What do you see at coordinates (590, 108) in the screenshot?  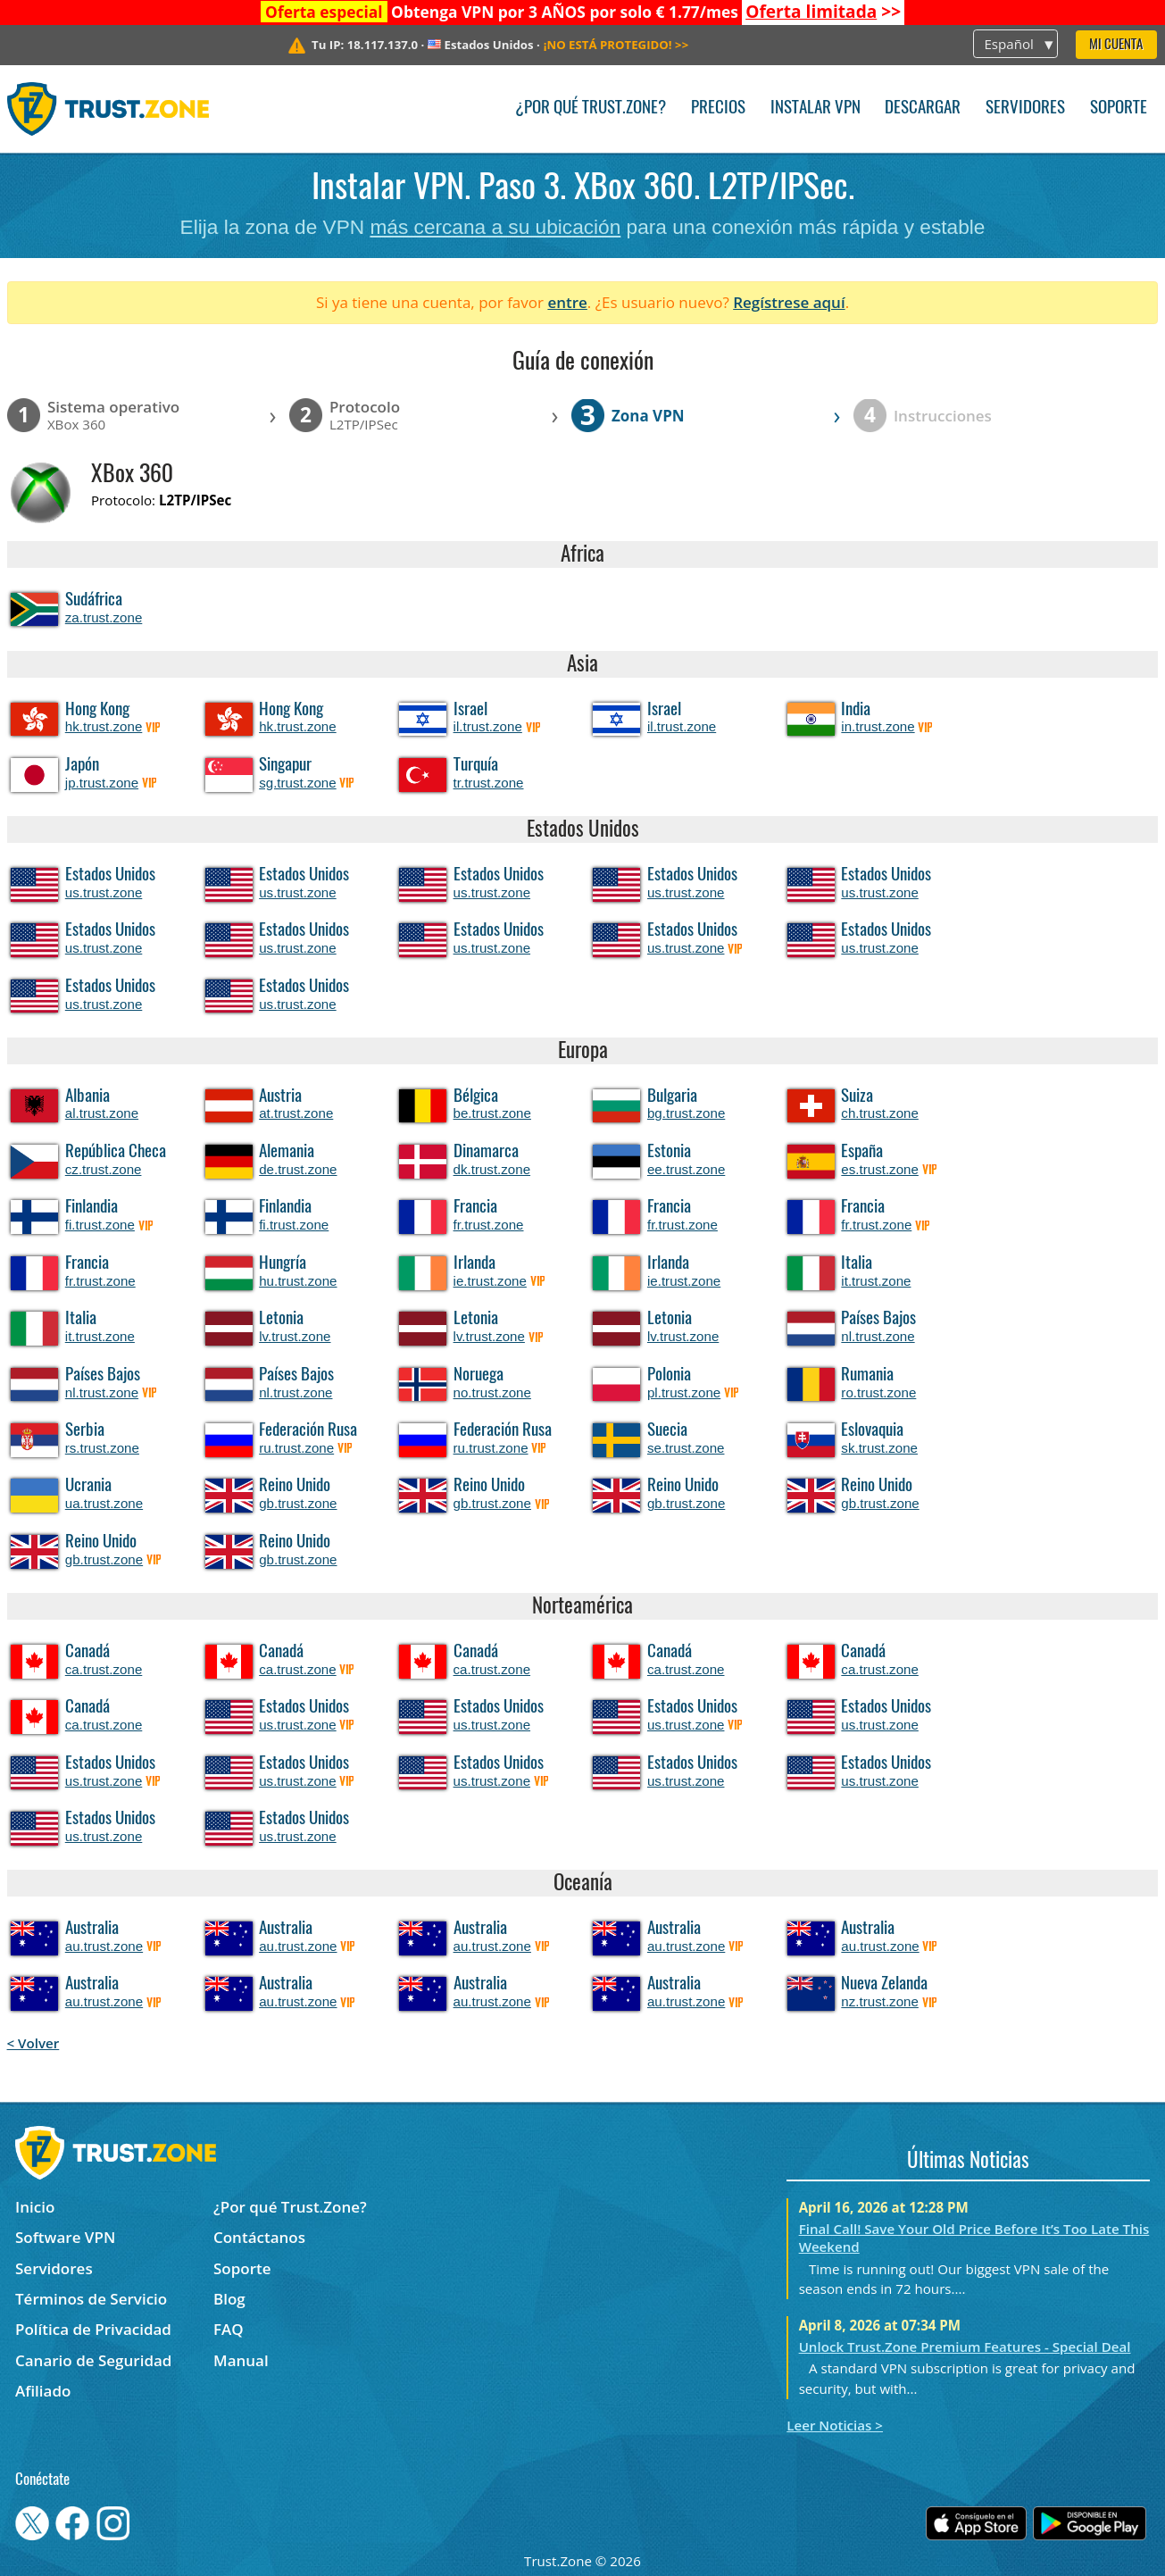 I see `¿Por qué Trust.Zone?` at bounding box center [590, 108].